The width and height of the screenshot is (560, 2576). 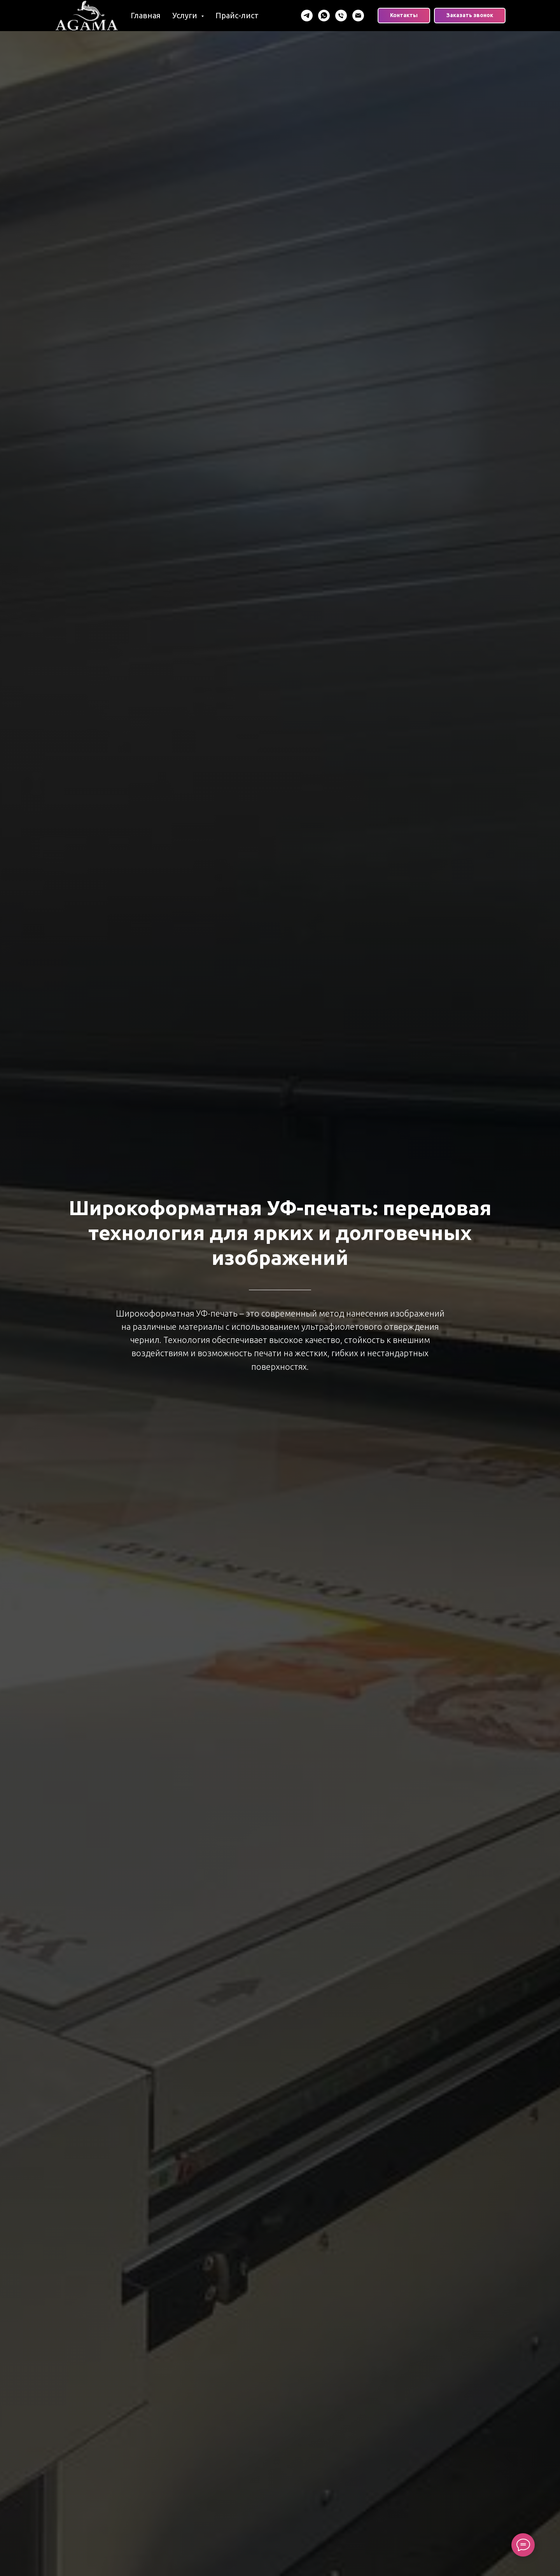 I want to click on Услуги [button], so click(x=185, y=15).